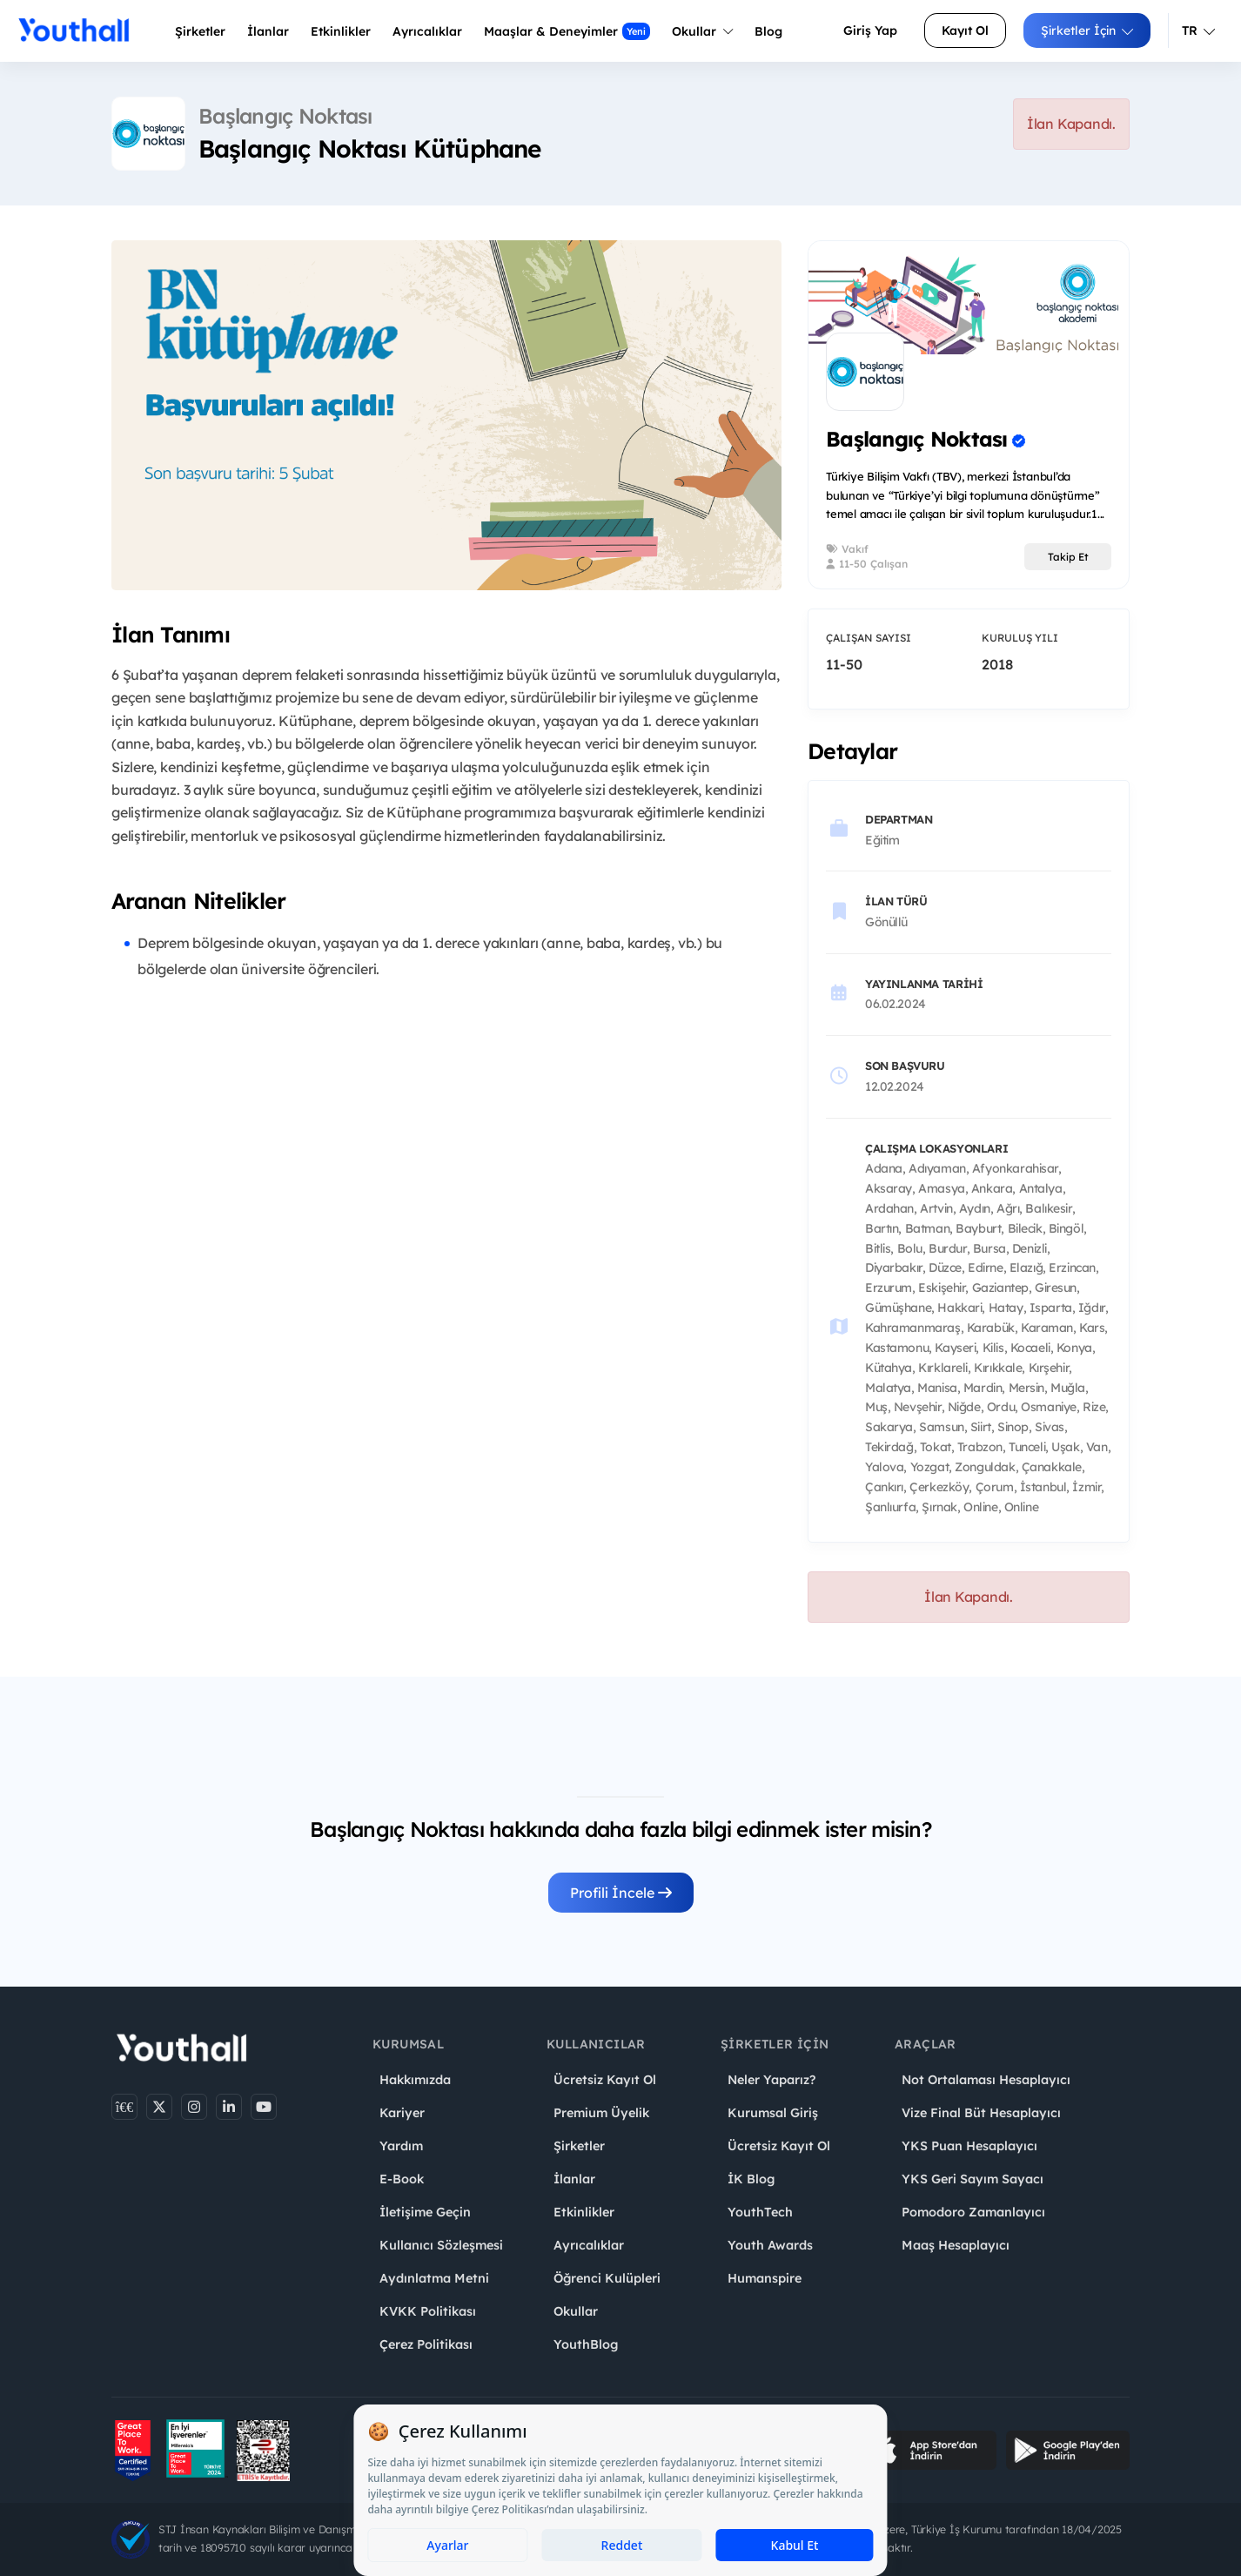 The height and width of the screenshot is (2576, 1241). What do you see at coordinates (1020, 637) in the screenshot?
I see `Kuruluş Yılı` at bounding box center [1020, 637].